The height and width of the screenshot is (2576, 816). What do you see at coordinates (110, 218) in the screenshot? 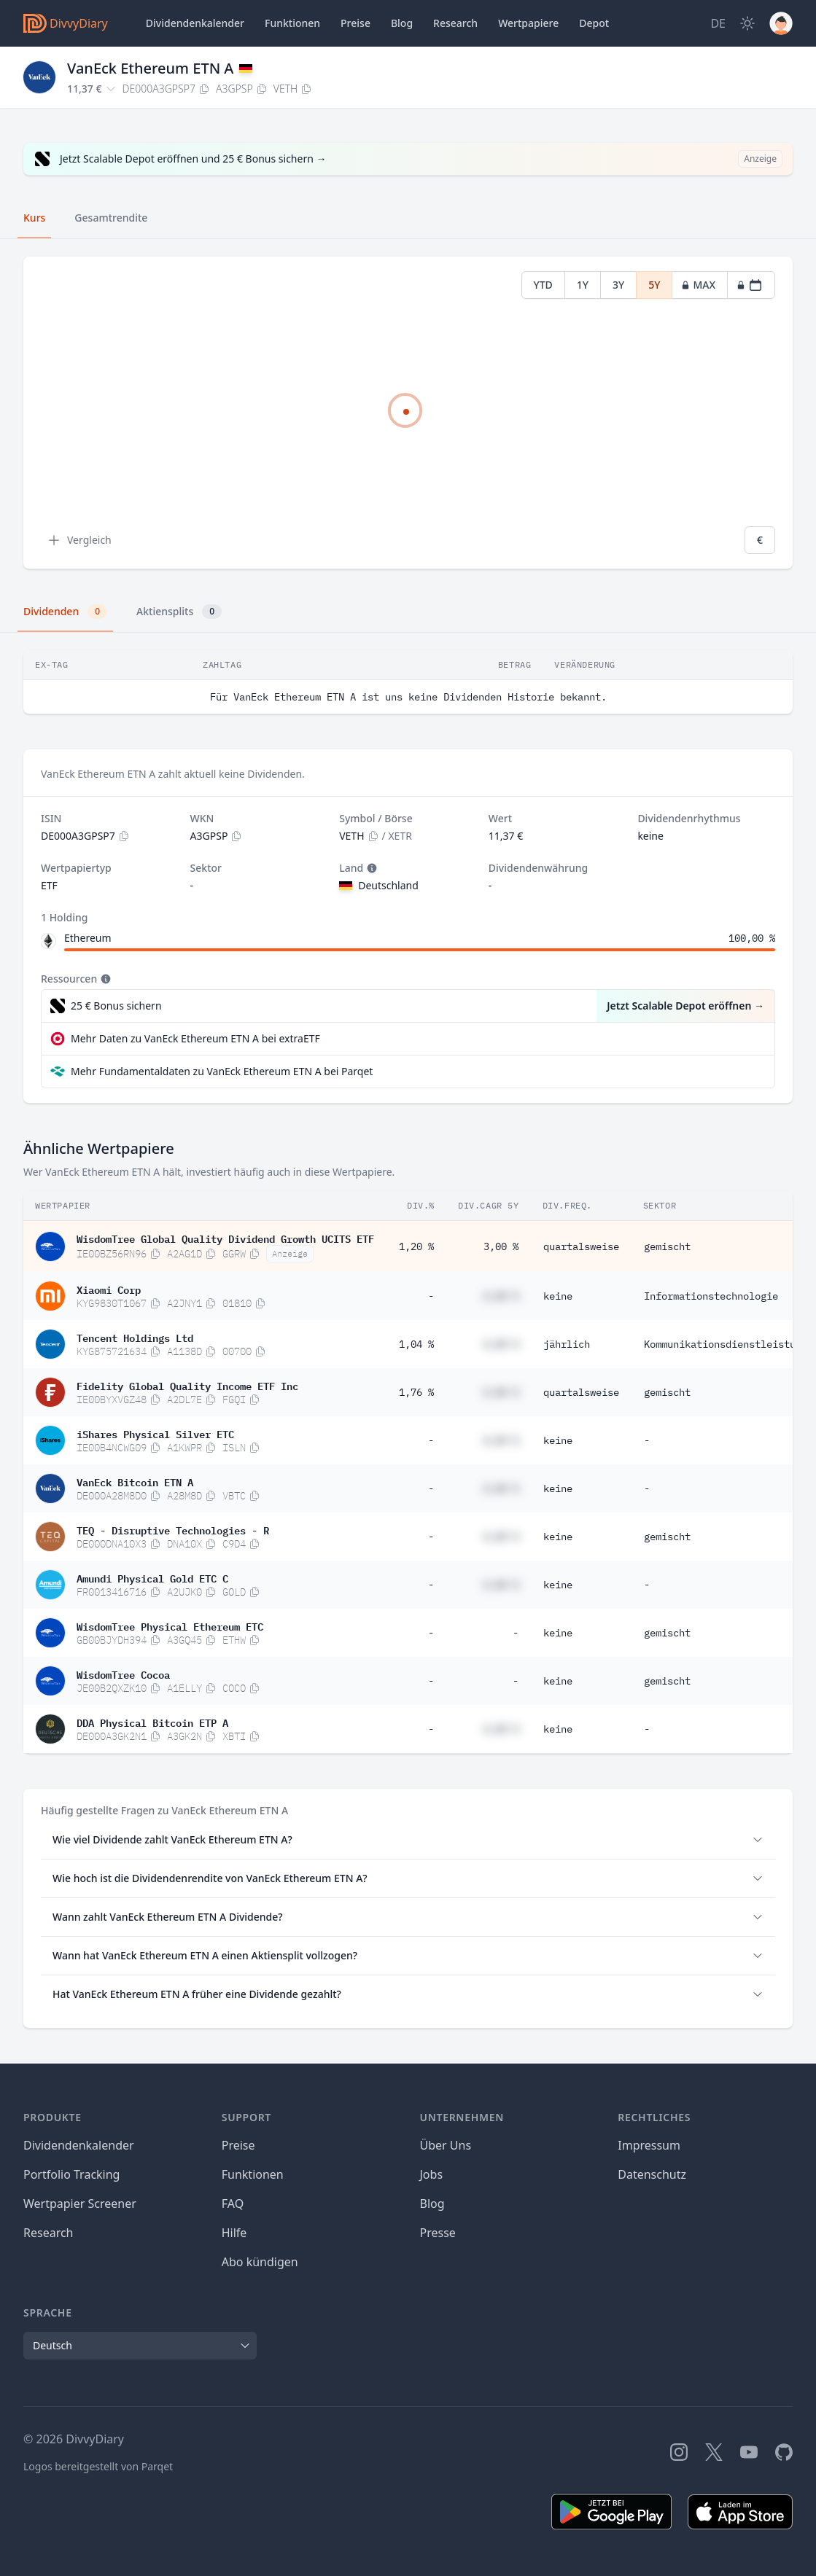
I see `Gesamtrendite [tab]` at bounding box center [110, 218].